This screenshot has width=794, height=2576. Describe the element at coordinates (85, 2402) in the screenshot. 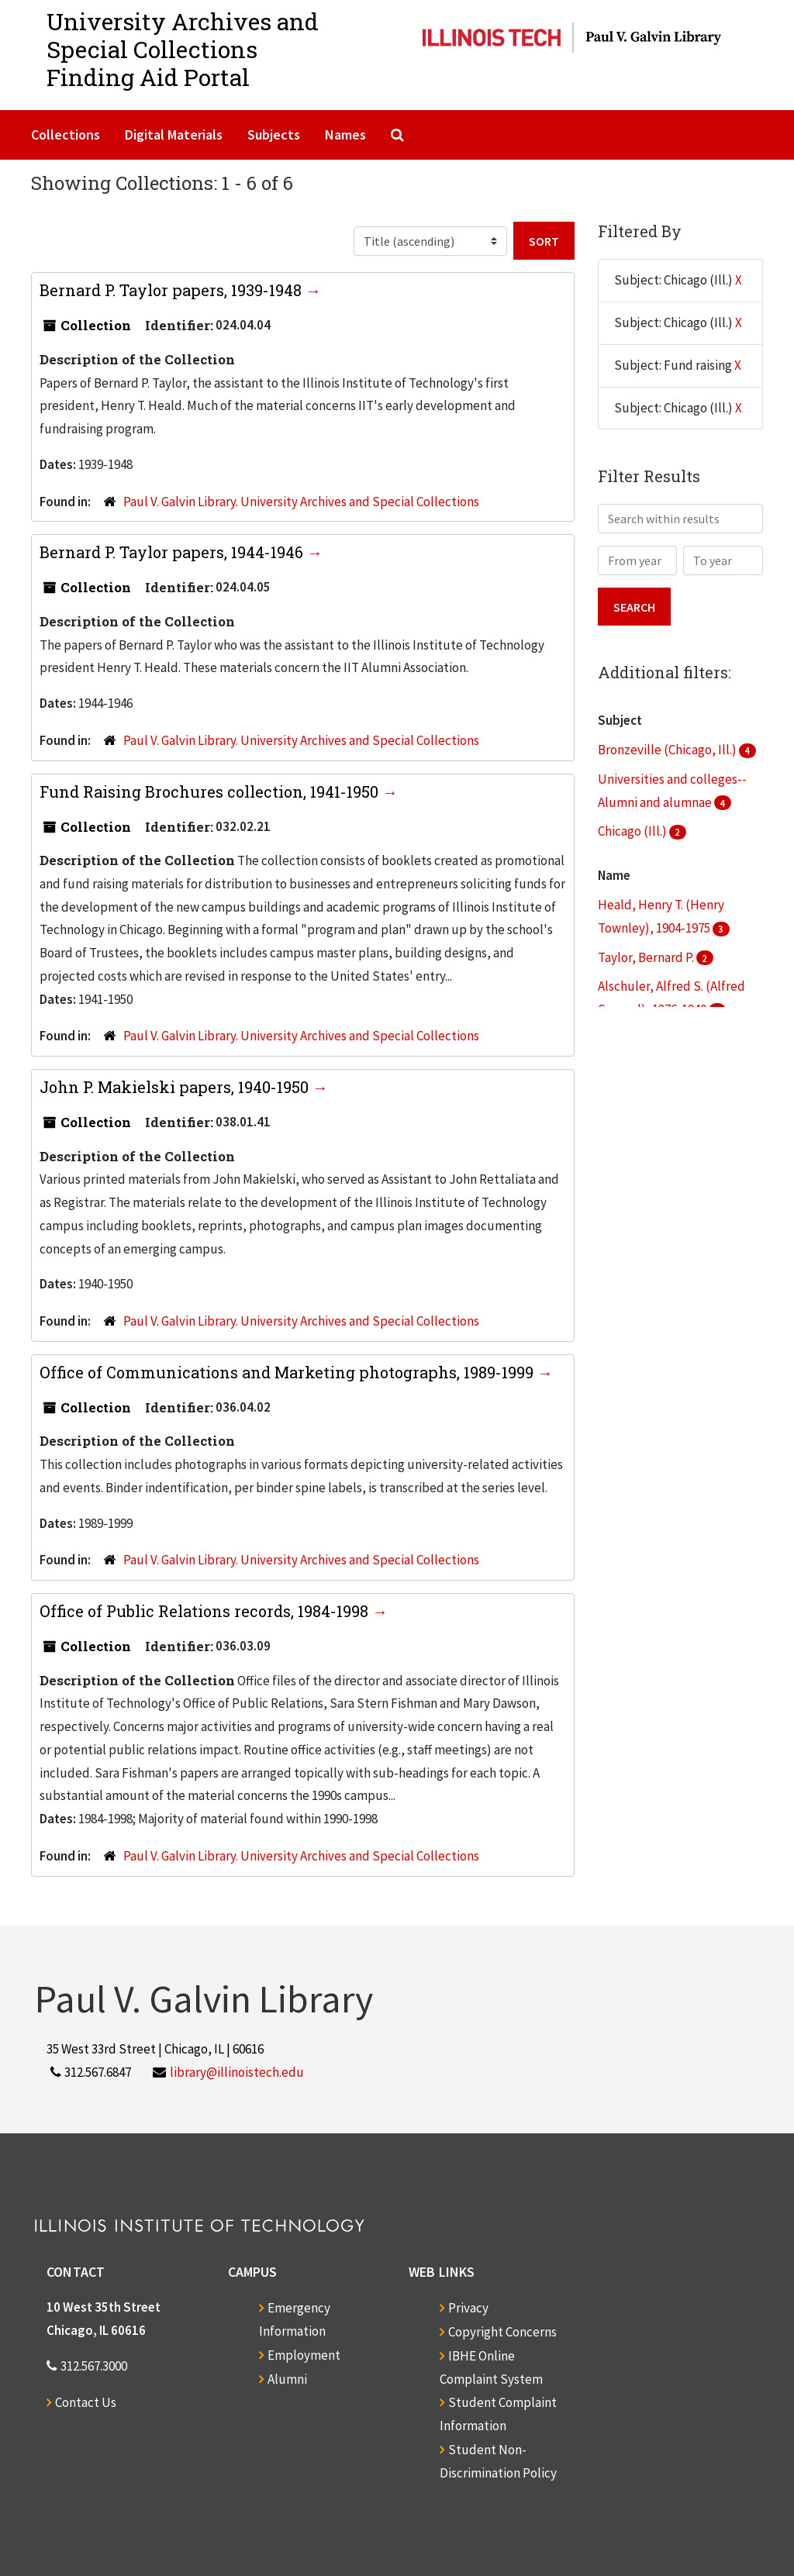

I see `Contact Us` at that location.